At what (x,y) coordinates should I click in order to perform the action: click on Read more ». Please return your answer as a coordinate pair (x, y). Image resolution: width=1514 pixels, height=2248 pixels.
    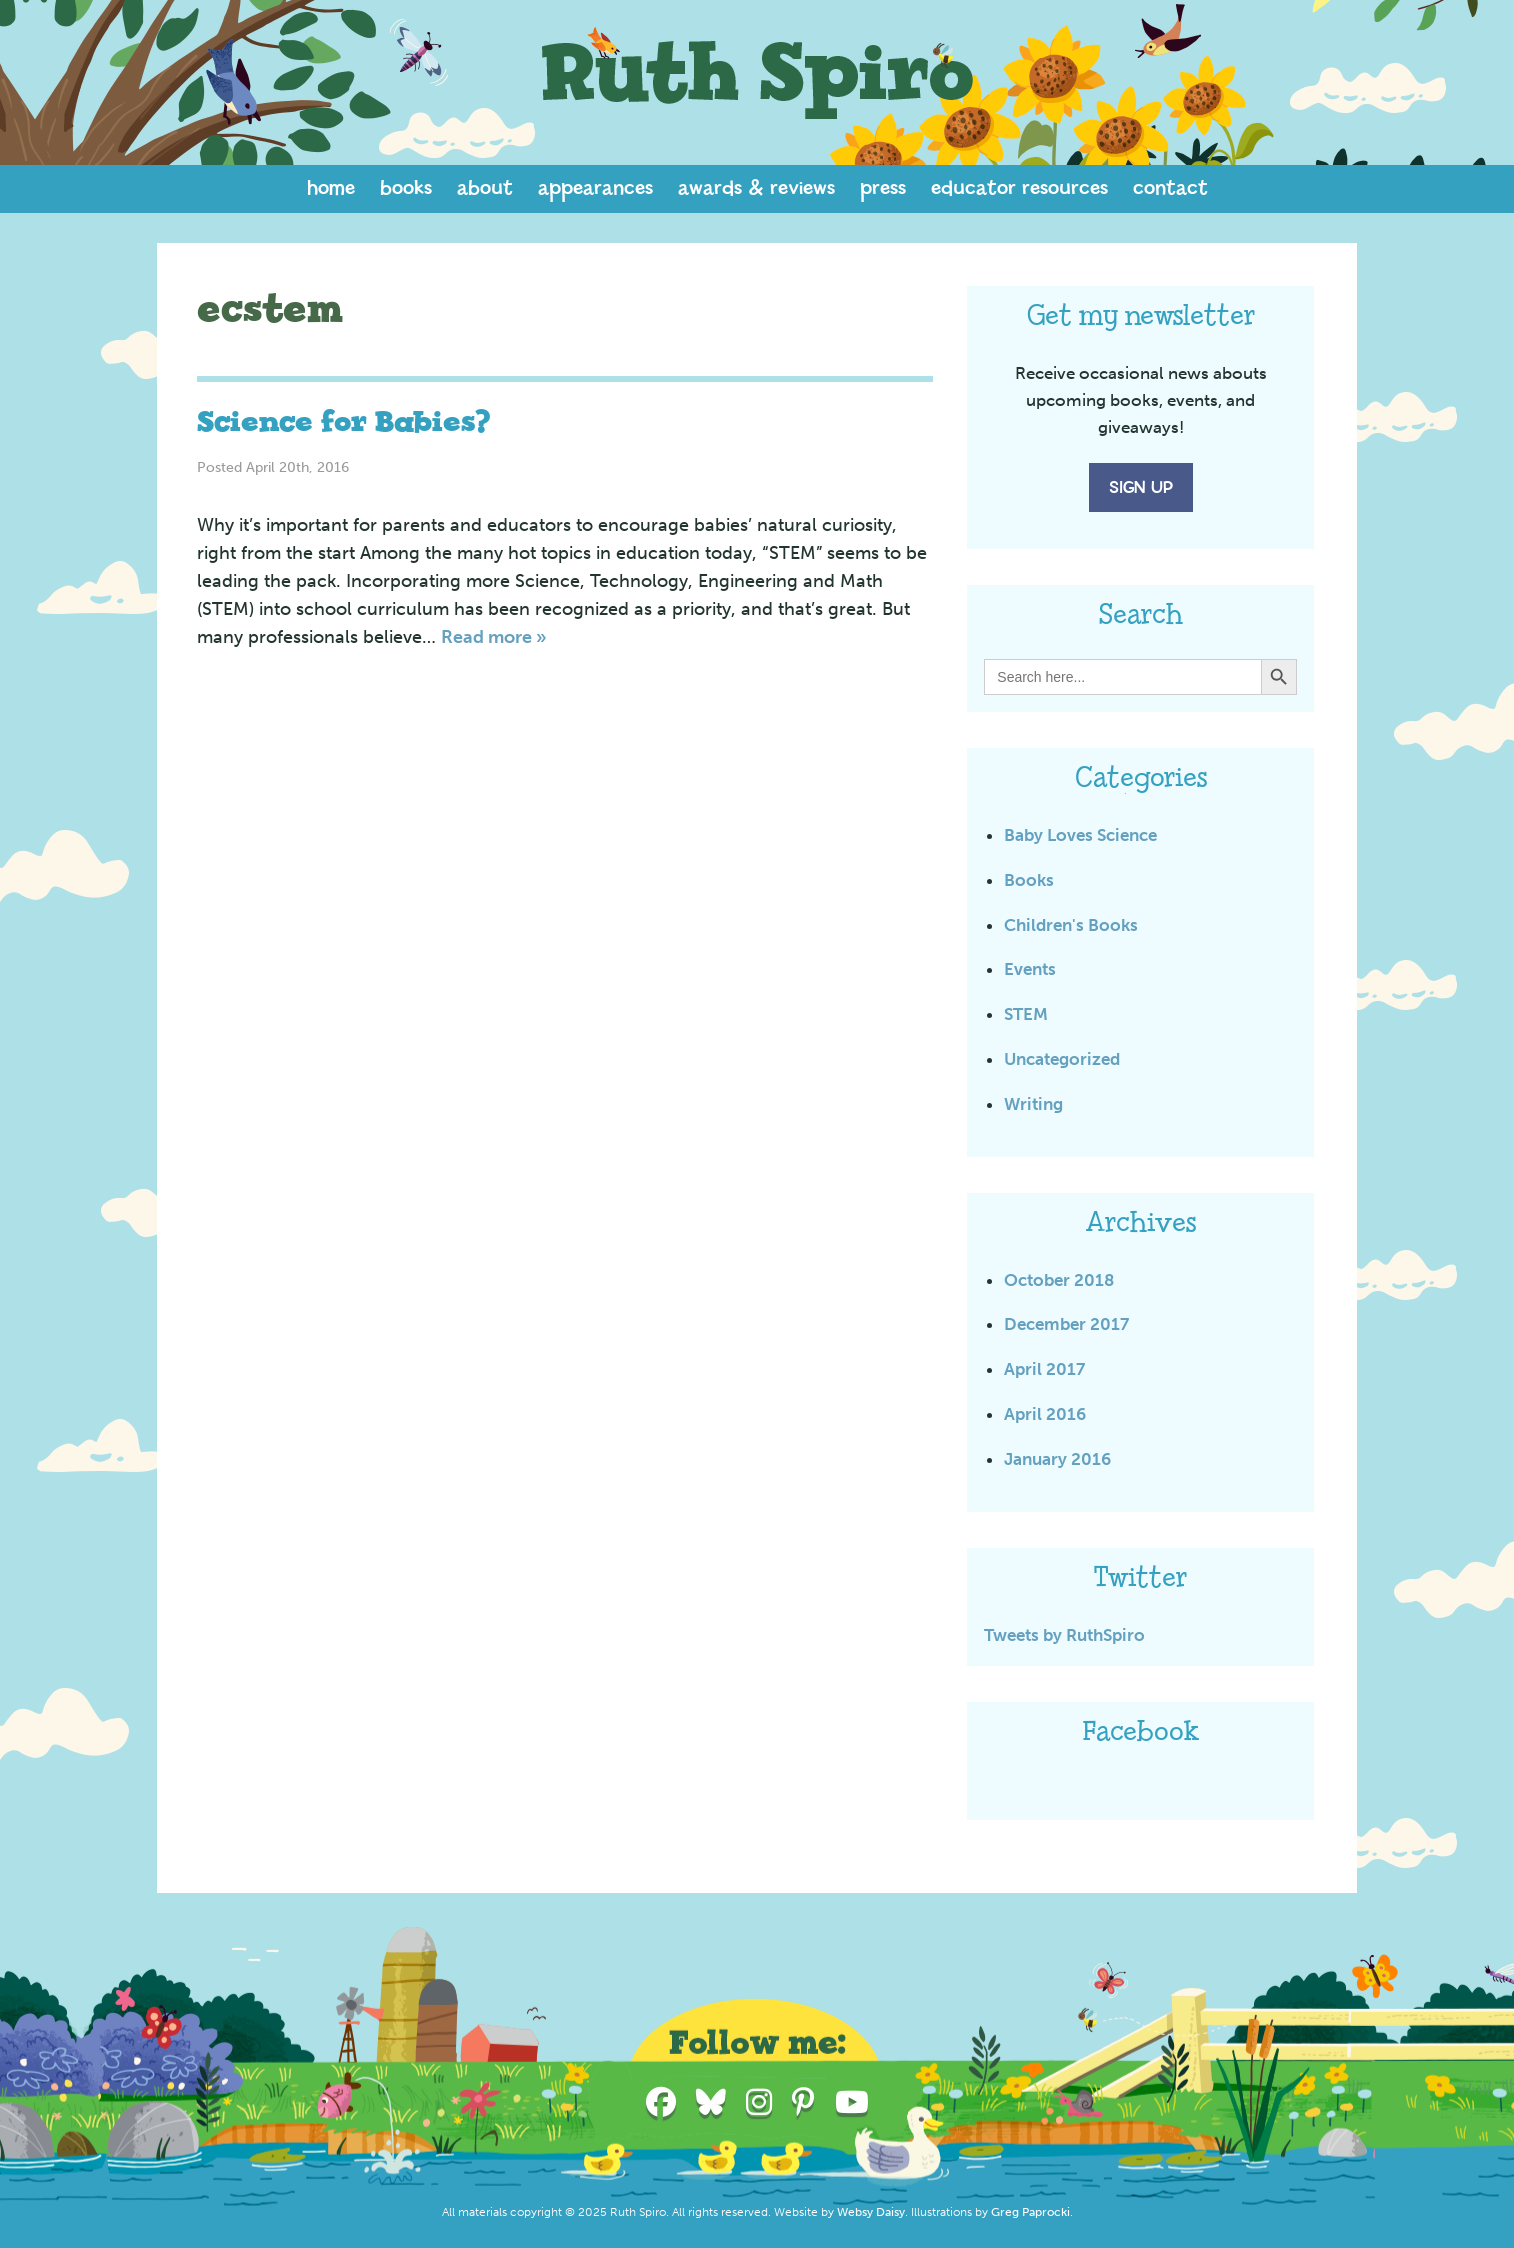
    Looking at the image, I should click on (494, 637).